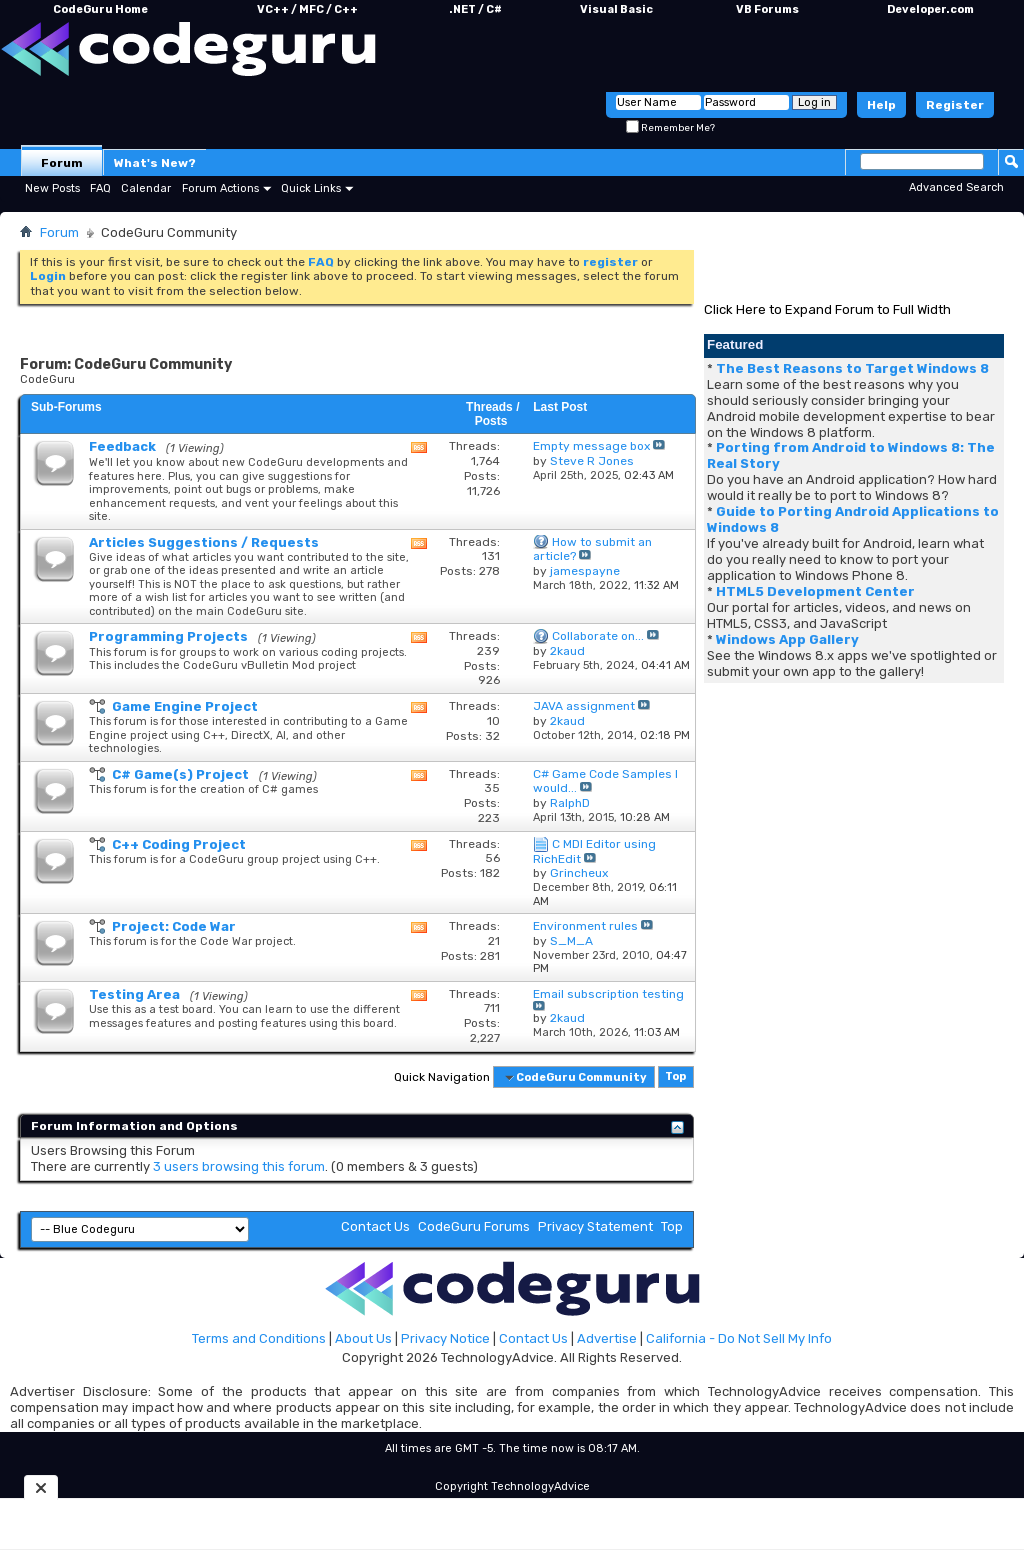  What do you see at coordinates (134, 994) in the screenshot?
I see `Testing Area` at bounding box center [134, 994].